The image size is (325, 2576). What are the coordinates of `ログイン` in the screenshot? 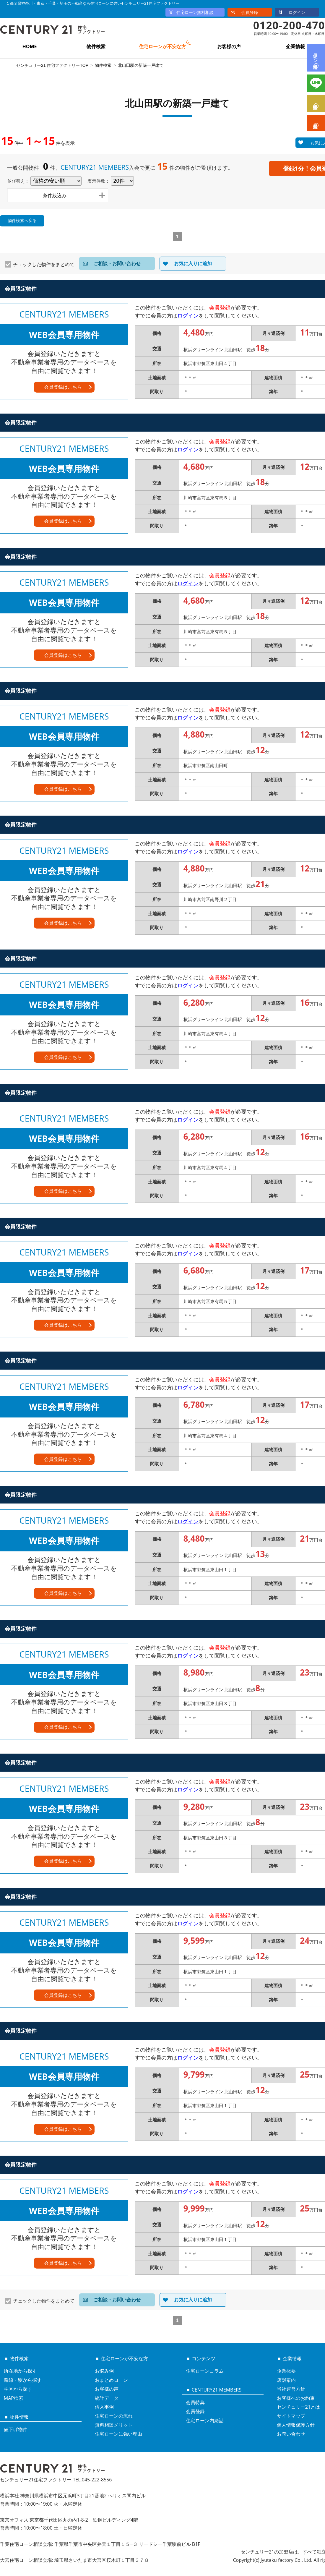 It's located at (297, 12).